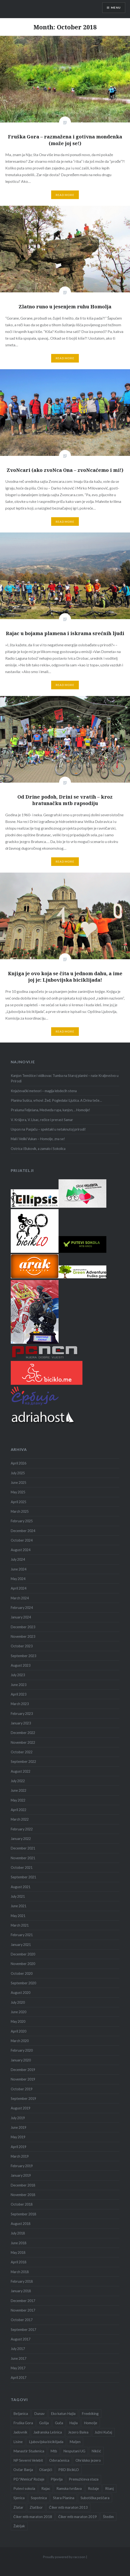  What do you see at coordinates (68, 2507) in the screenshot?
I see `Čiker mtb maraton 2013 [Čiker mtb maraton 2013 (4 items)]` at bounding box center [68, 2507].